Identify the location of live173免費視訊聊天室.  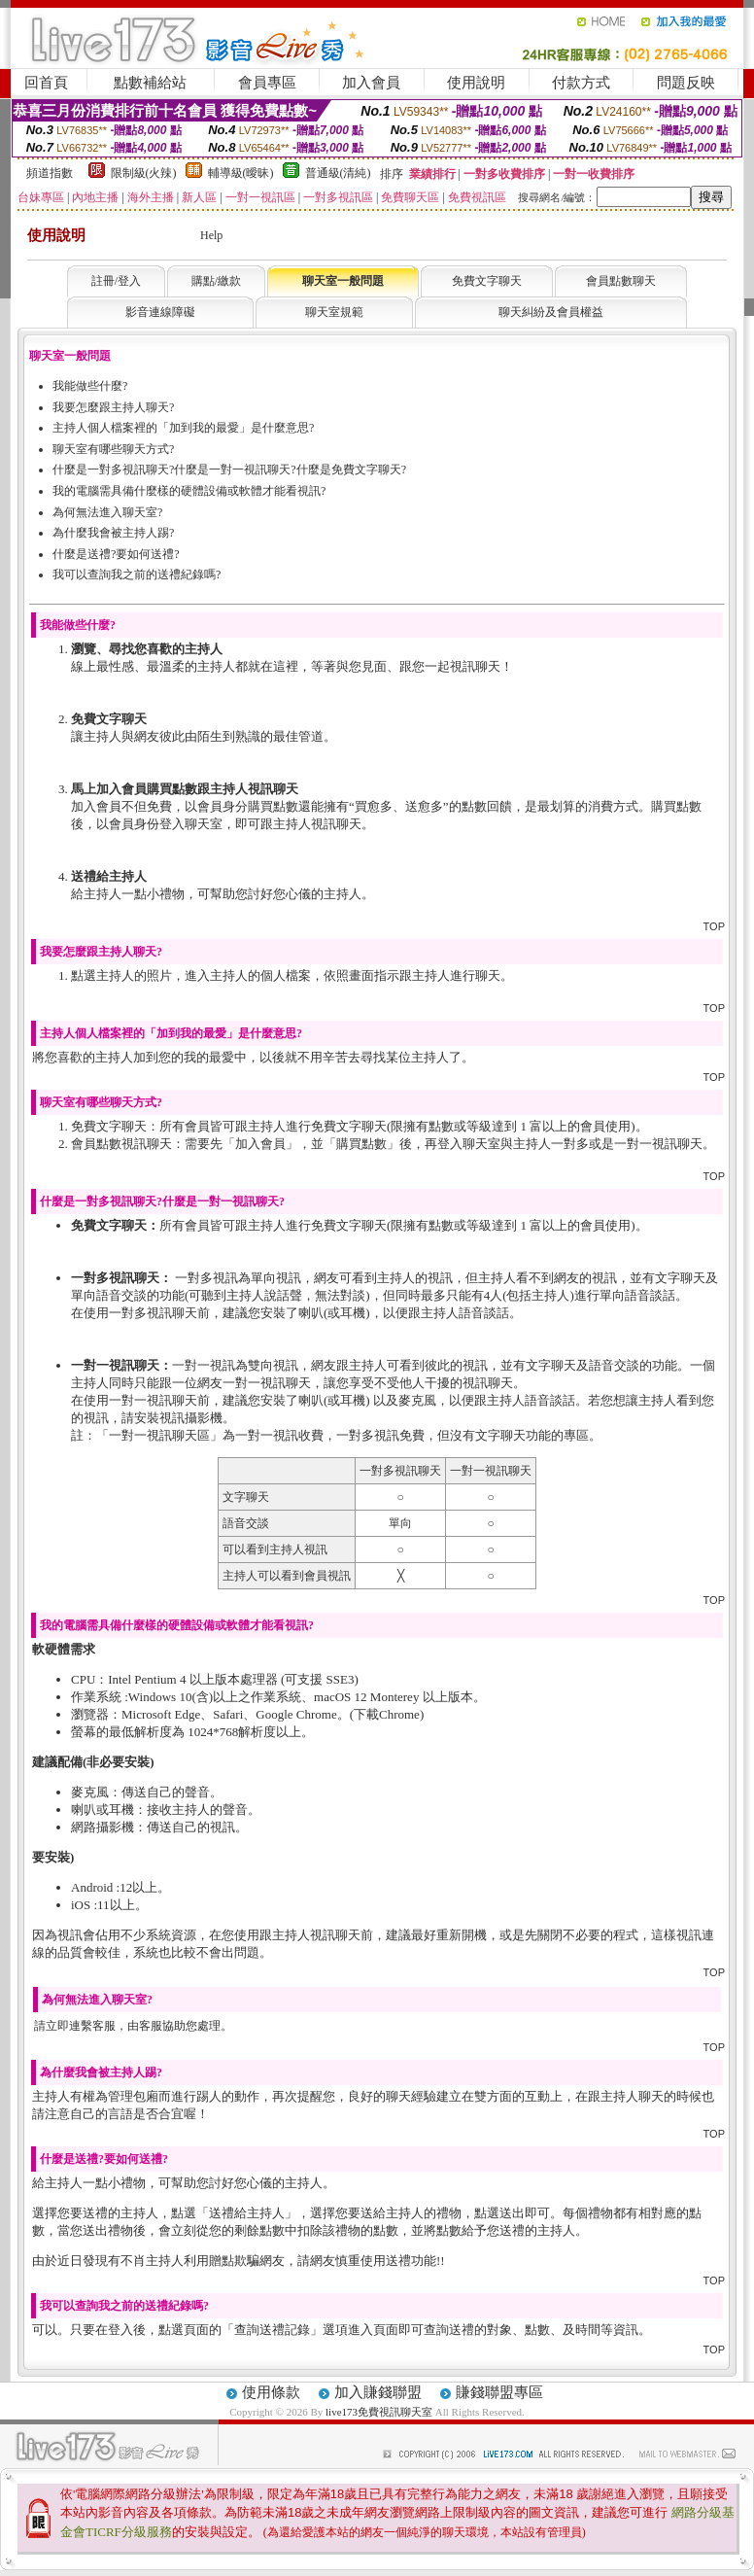
(379, 2412).